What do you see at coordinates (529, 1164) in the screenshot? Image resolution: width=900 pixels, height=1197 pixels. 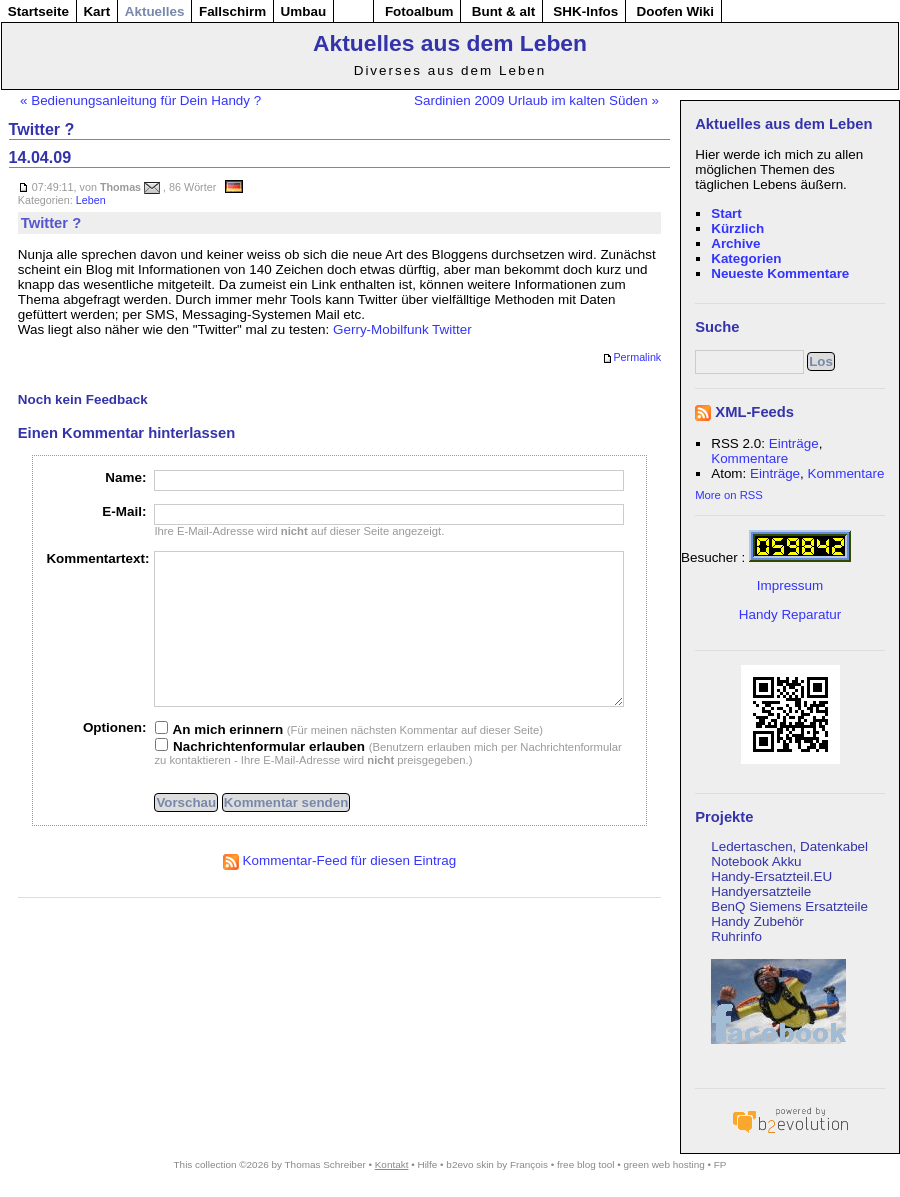 I see `François` at bounding box center [529, 1164].